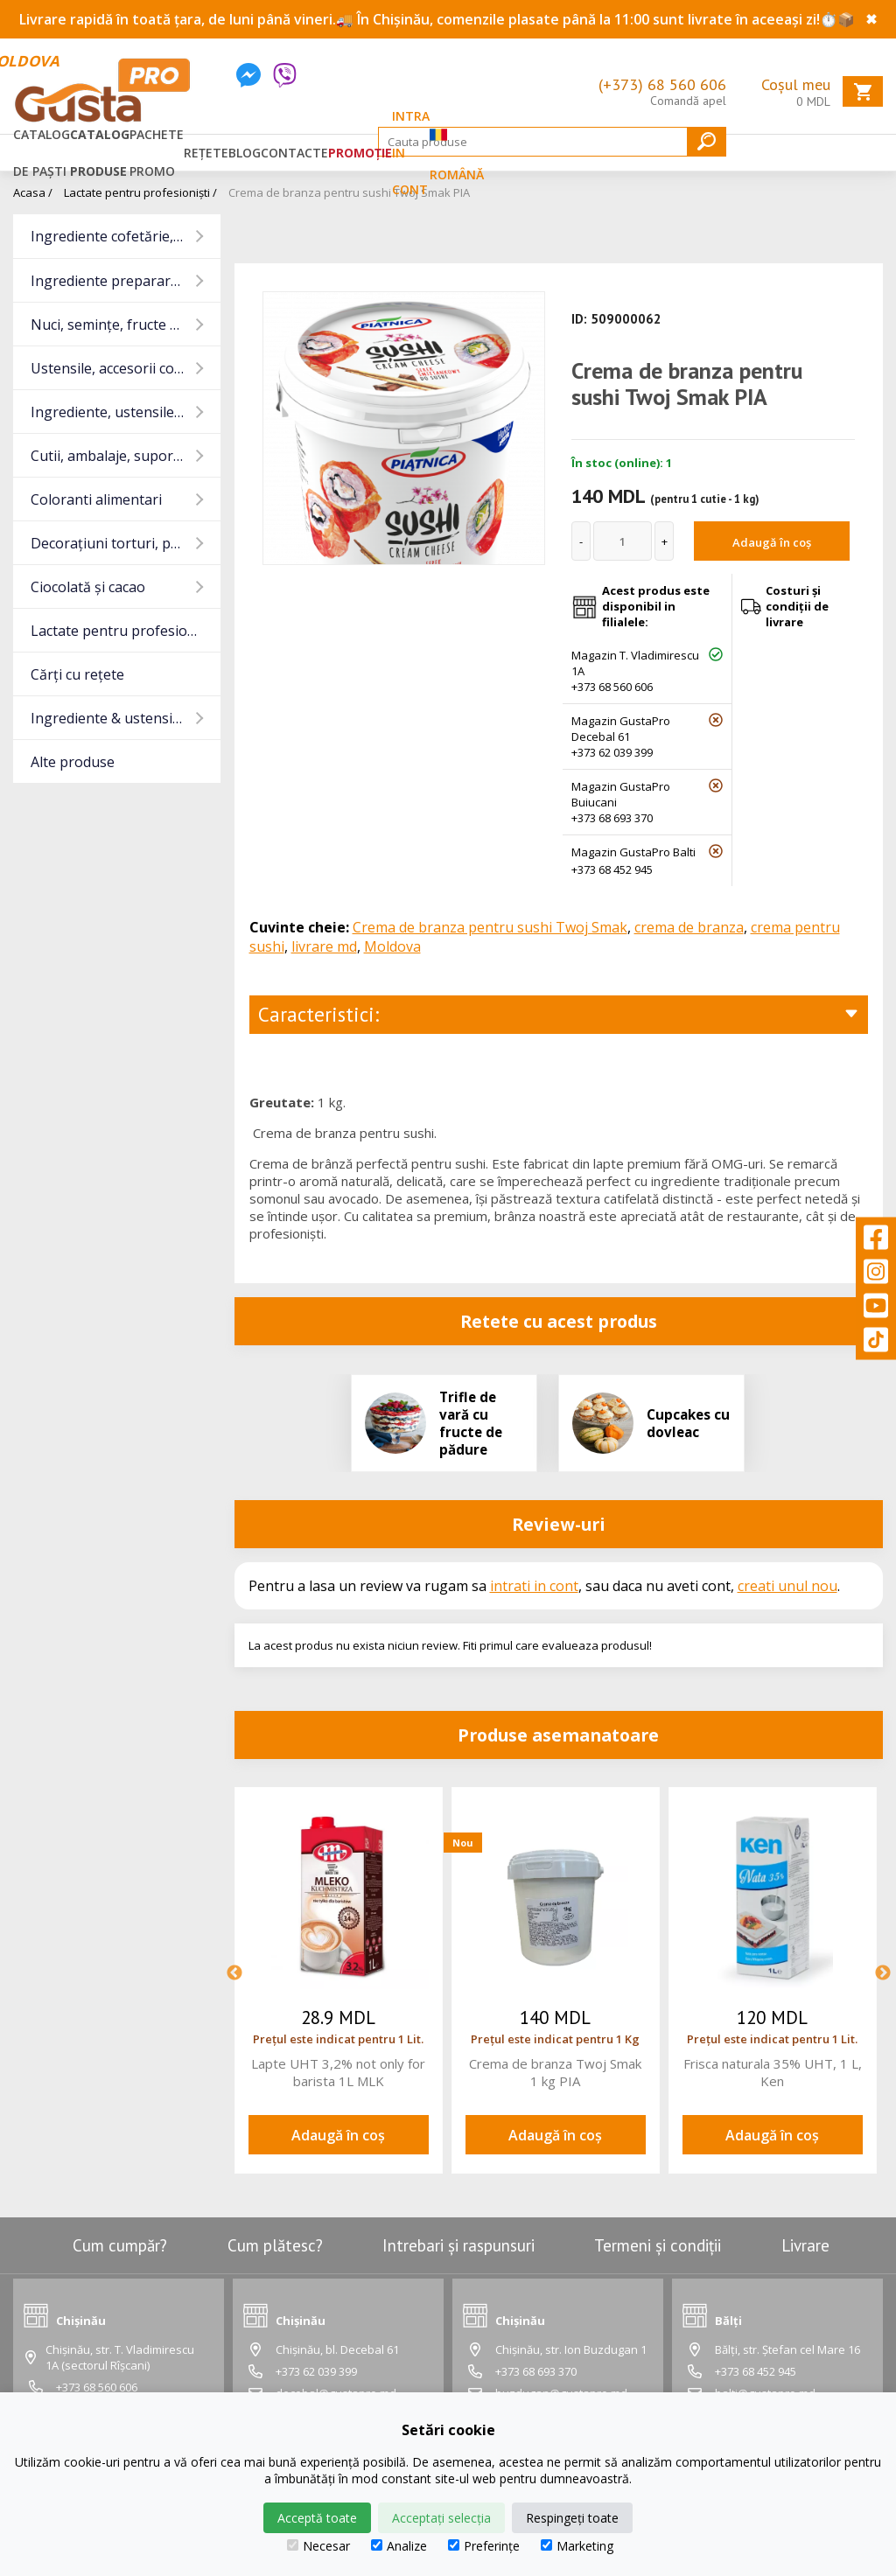  Describe the element at coordinates (123, 543) in the screenshot. I see `Decorațiuni torturi, prajituri` at that location.